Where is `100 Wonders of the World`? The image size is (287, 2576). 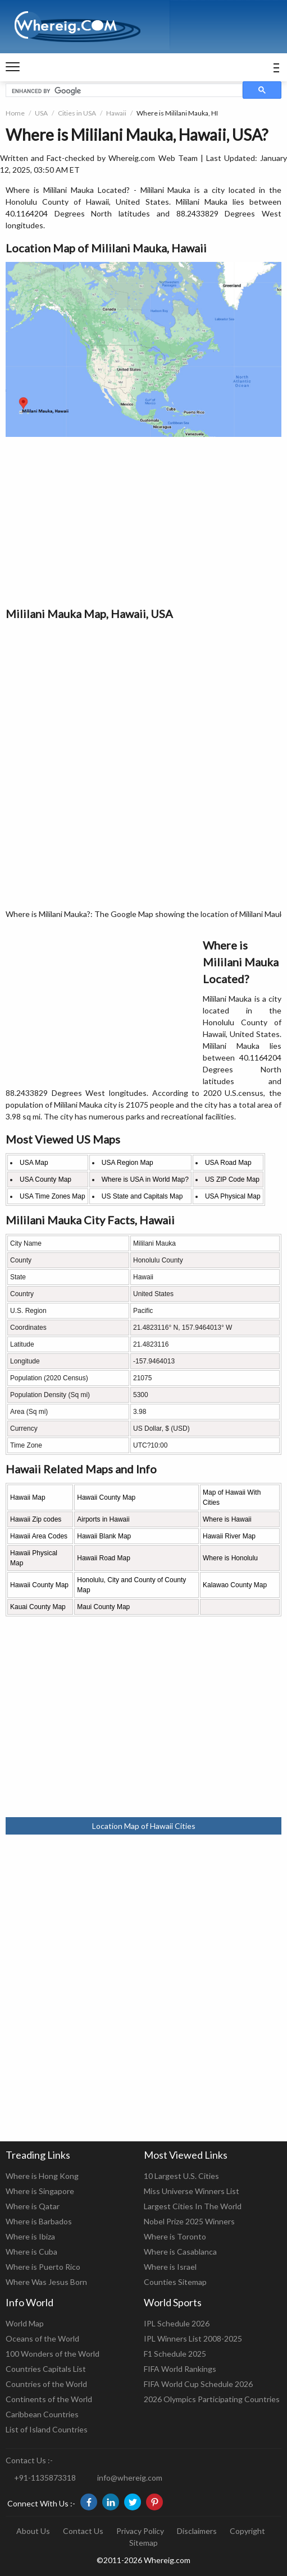
100 Wonders of the World is located at coordinates (52, 2353).